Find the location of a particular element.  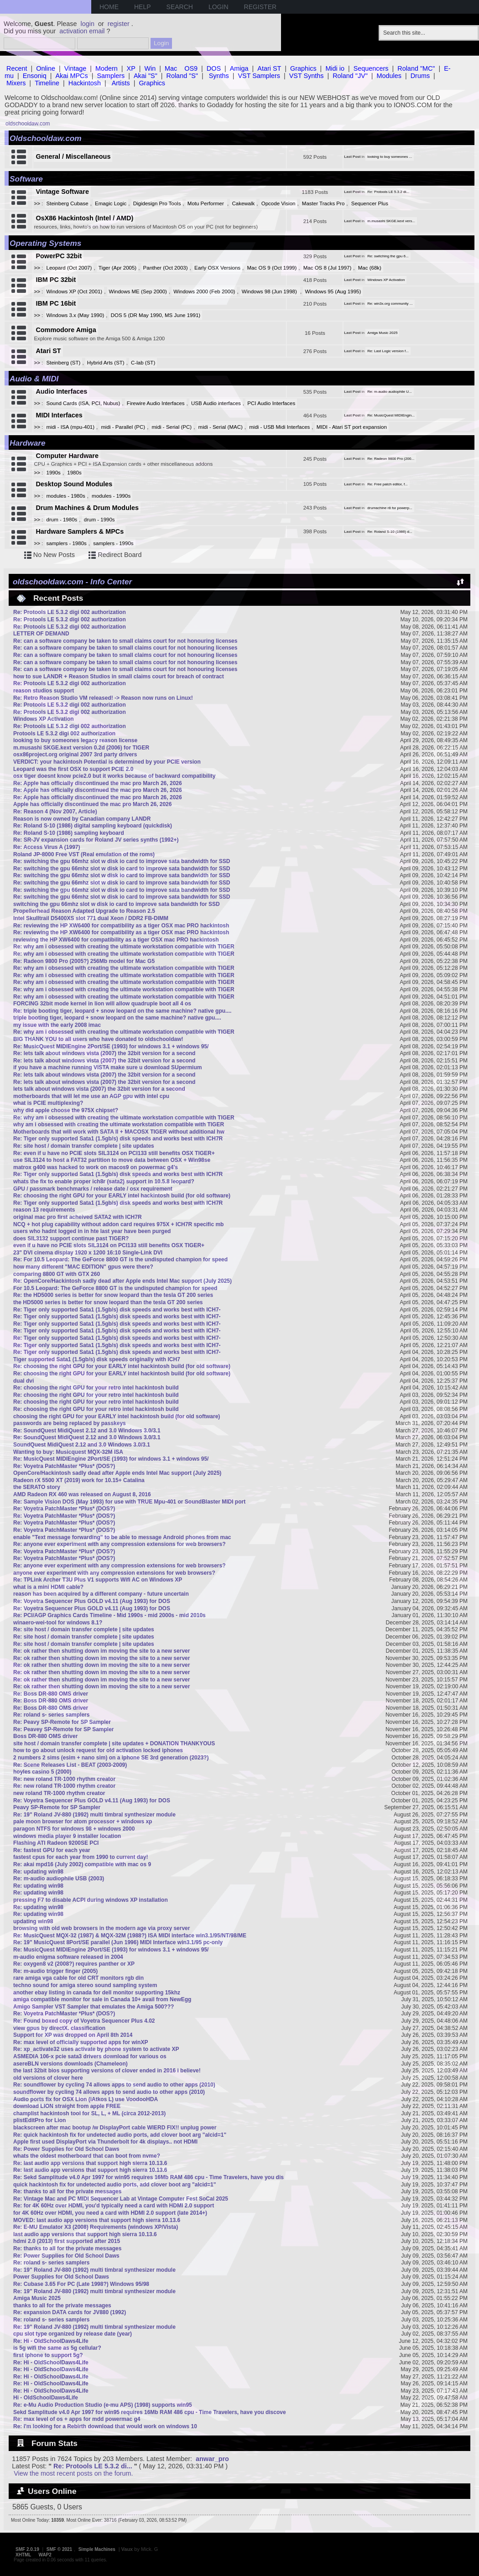

Re: MusicQuest MQX-32 (1987) & MQX-32M (1988?) ISA MIDI interface win3.1/95/NT/98/ME is located at coordinates (129, 1935).